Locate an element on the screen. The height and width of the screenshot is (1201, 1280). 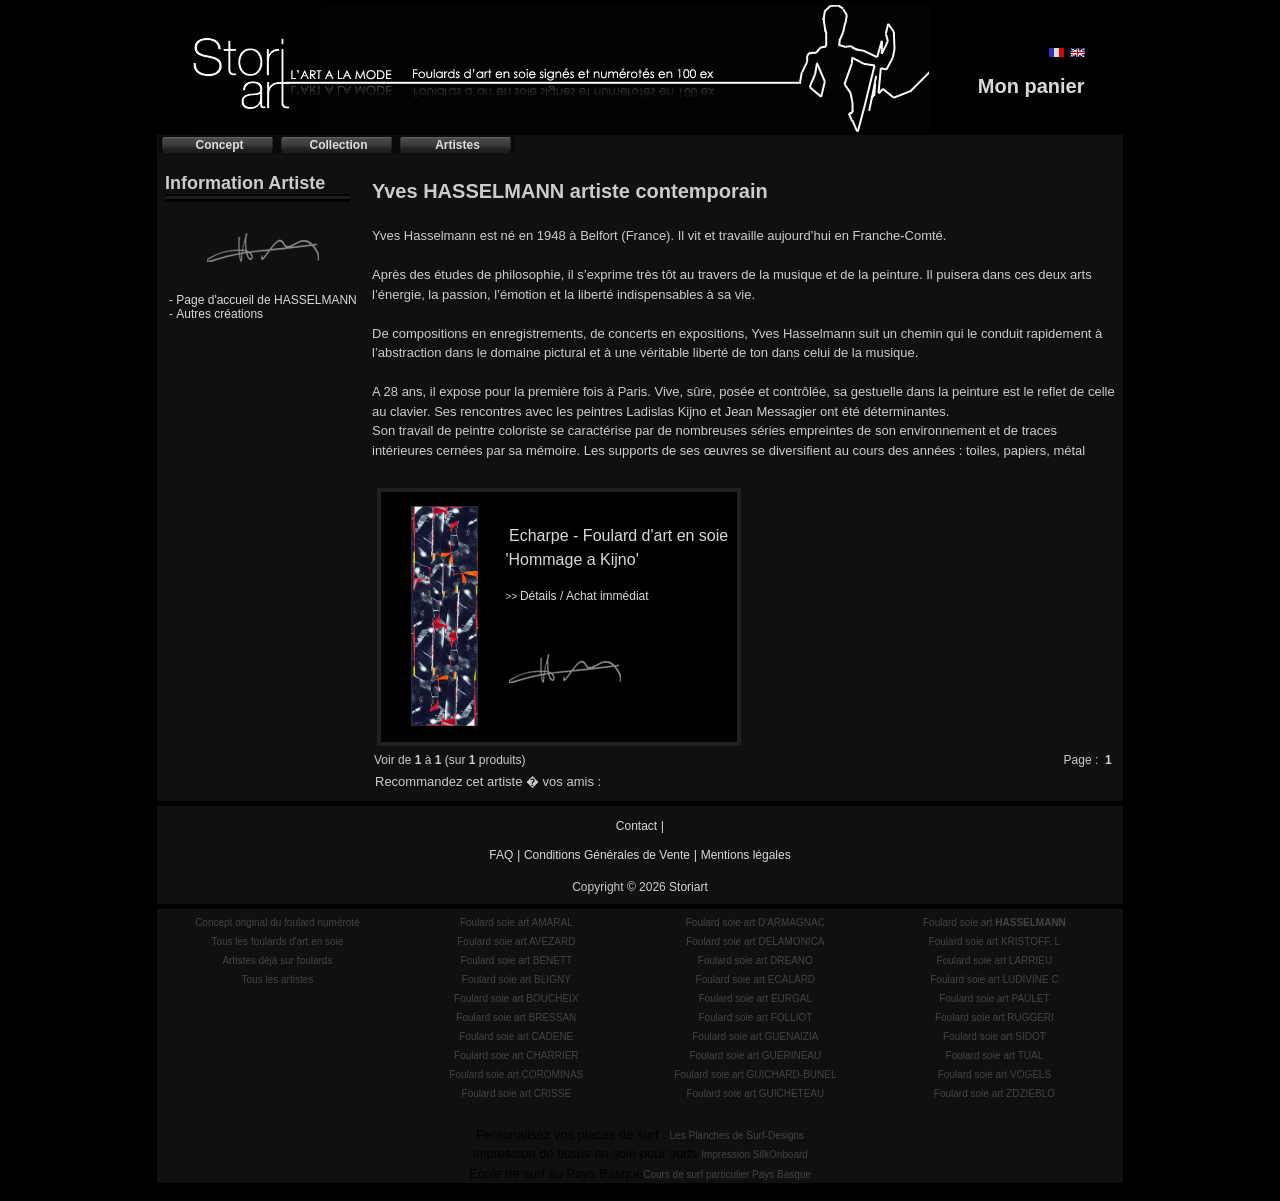
Foulard soie art DELAMONICA is located at coordinates (755, 941).